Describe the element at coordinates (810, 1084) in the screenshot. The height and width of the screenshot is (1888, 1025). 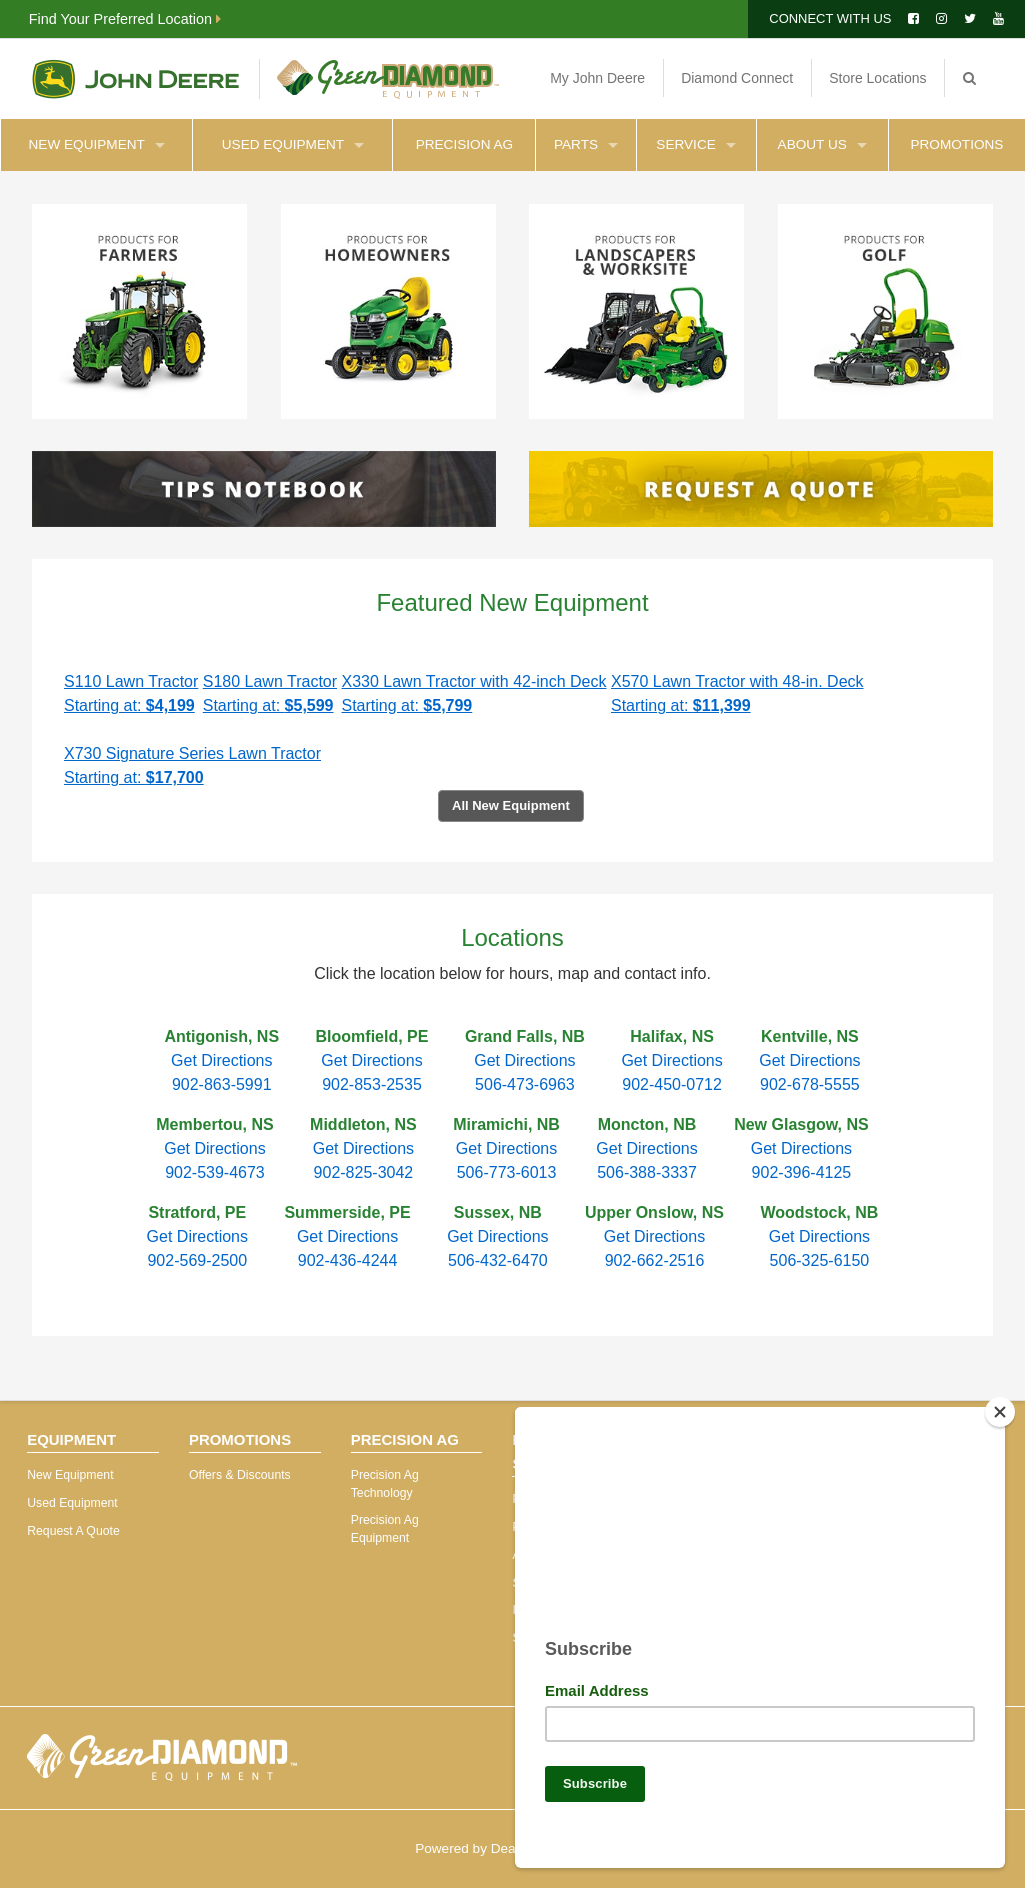
I see `902-678-5555` at that location.